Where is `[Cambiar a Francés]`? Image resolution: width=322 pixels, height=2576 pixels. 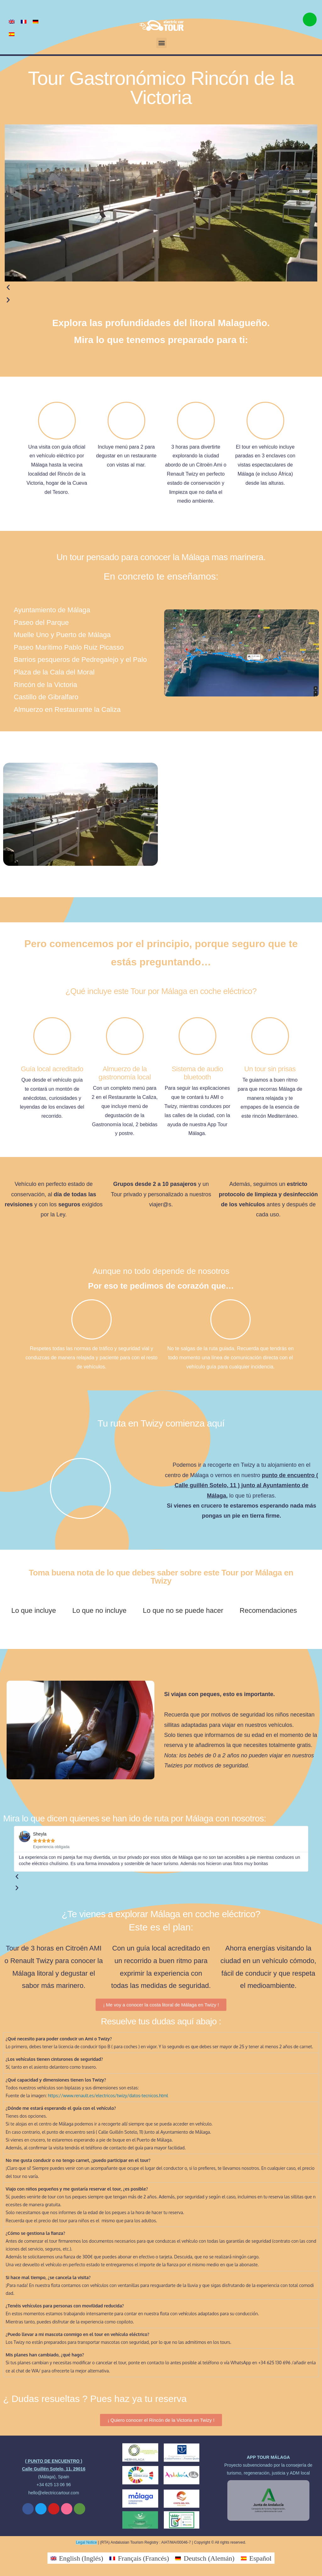 [Cambiar a Francés] is located at coordinates (24, 21).